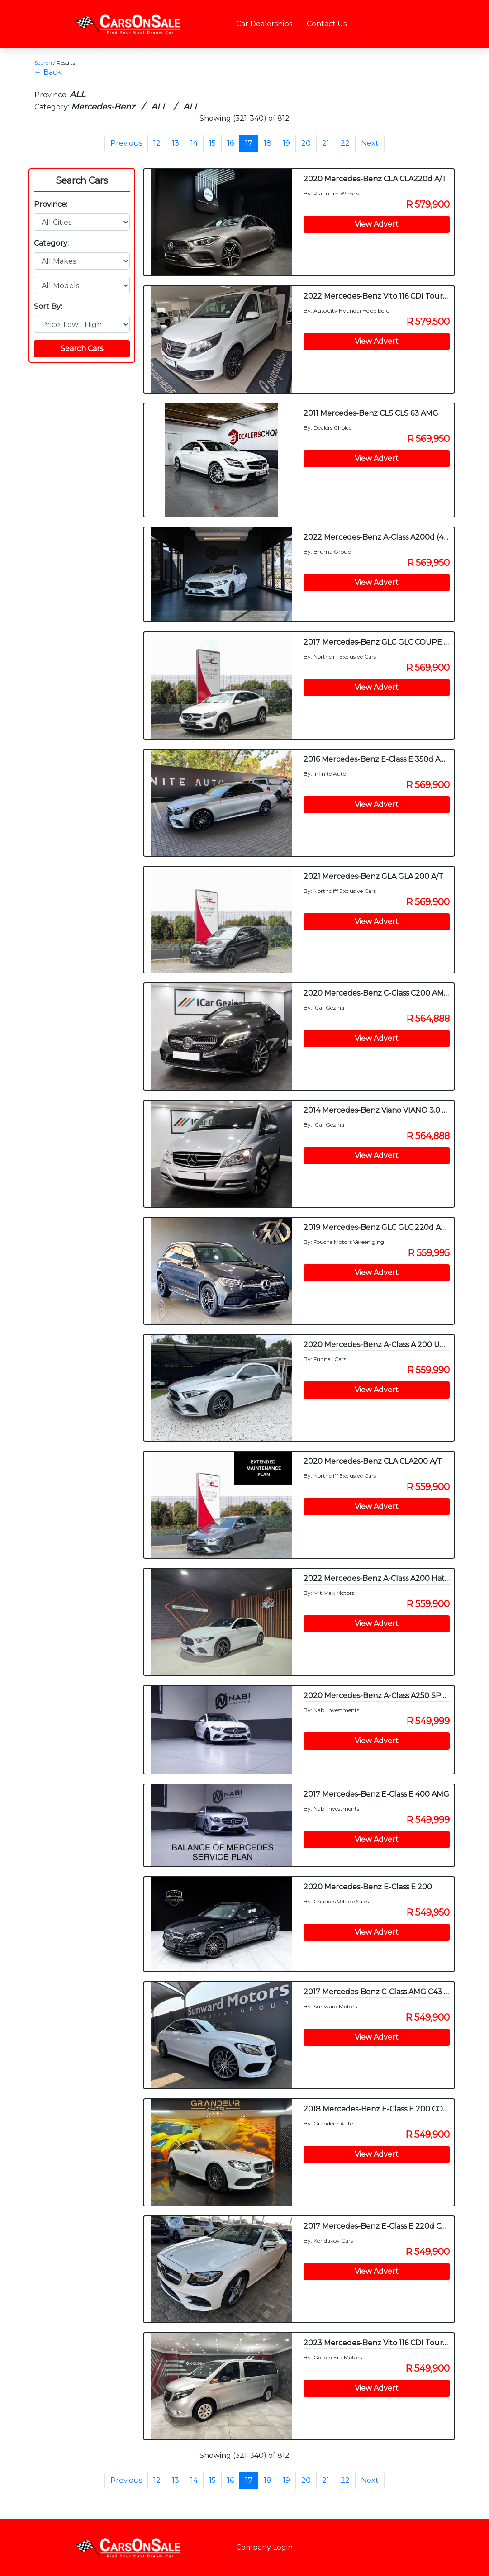  I want to click on 20, so click(306, 143).